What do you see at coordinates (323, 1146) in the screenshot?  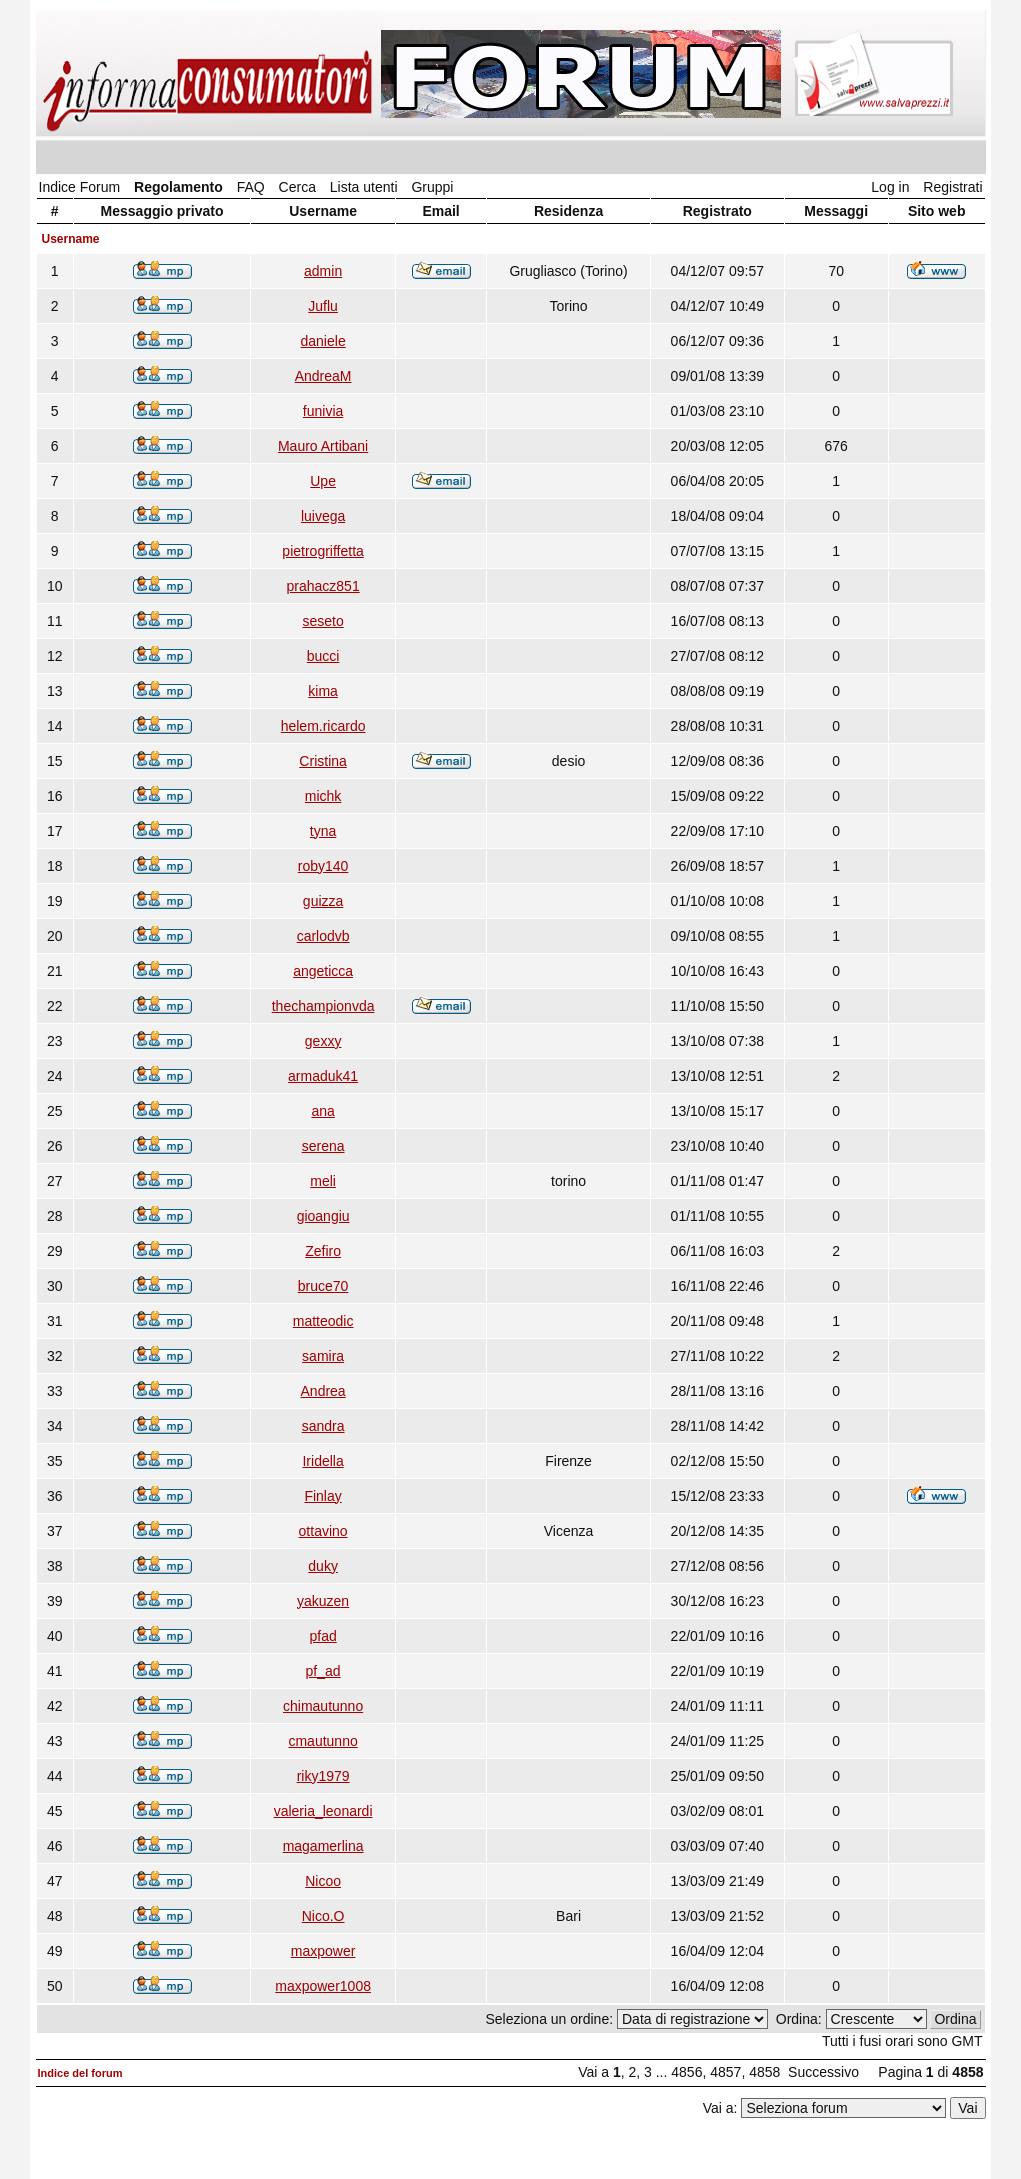 I see `serena` at bounding box center [323, 1146].